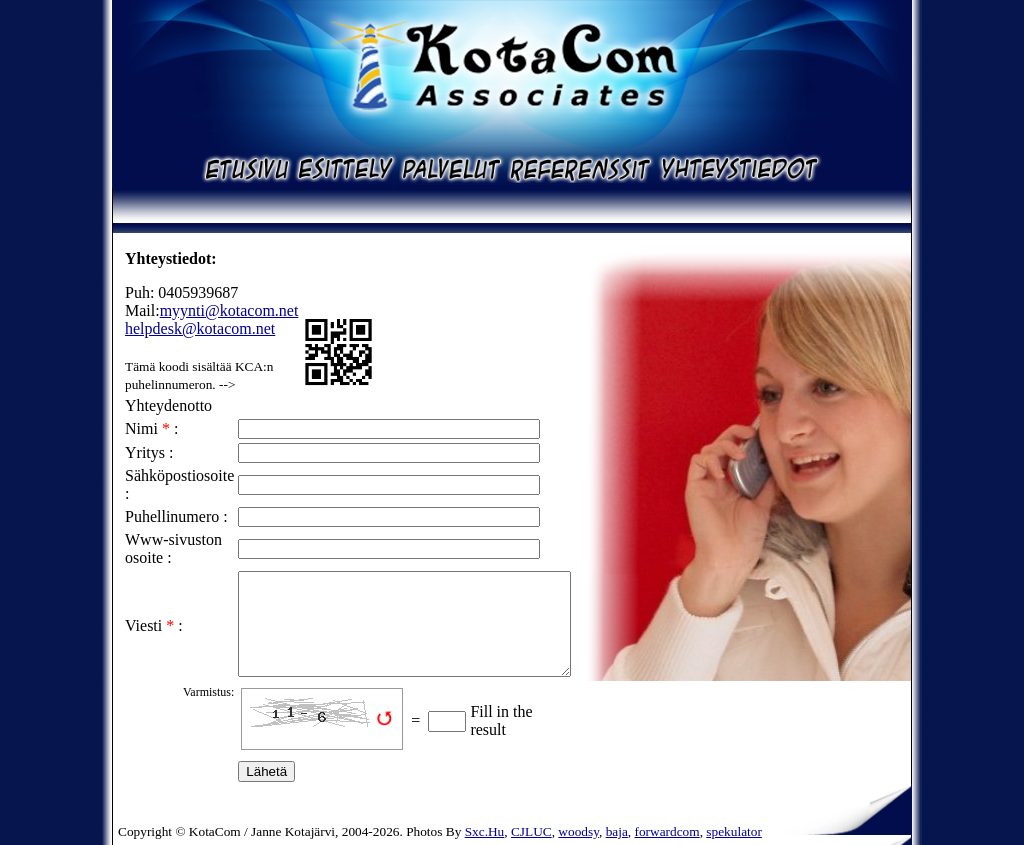 This screenshot has height=845, width=1024. I want to click on Yritys, so click(145, 452).